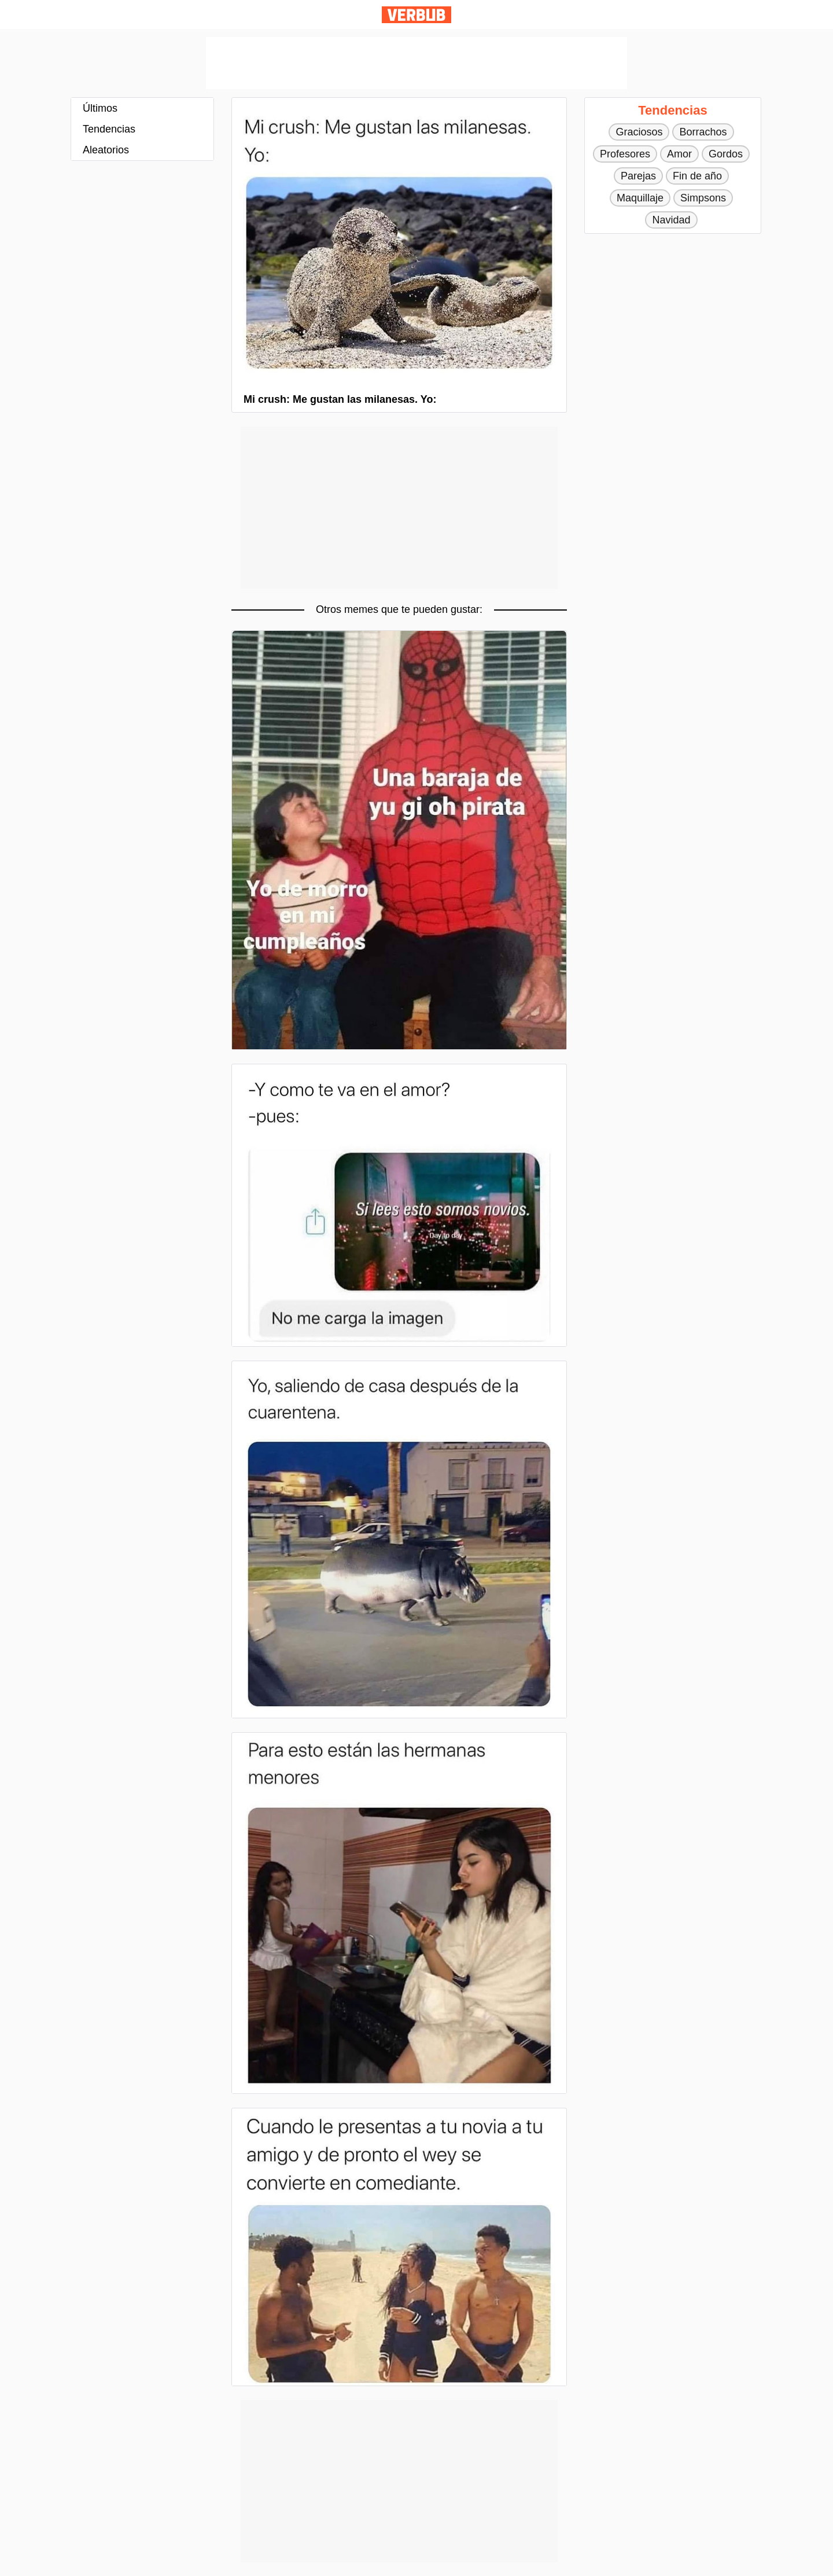 The height and width of the screenshot is (2576, 833). Describe the element at coordinates (100, 108) in the screenshot. I see `Últimos` at that location.